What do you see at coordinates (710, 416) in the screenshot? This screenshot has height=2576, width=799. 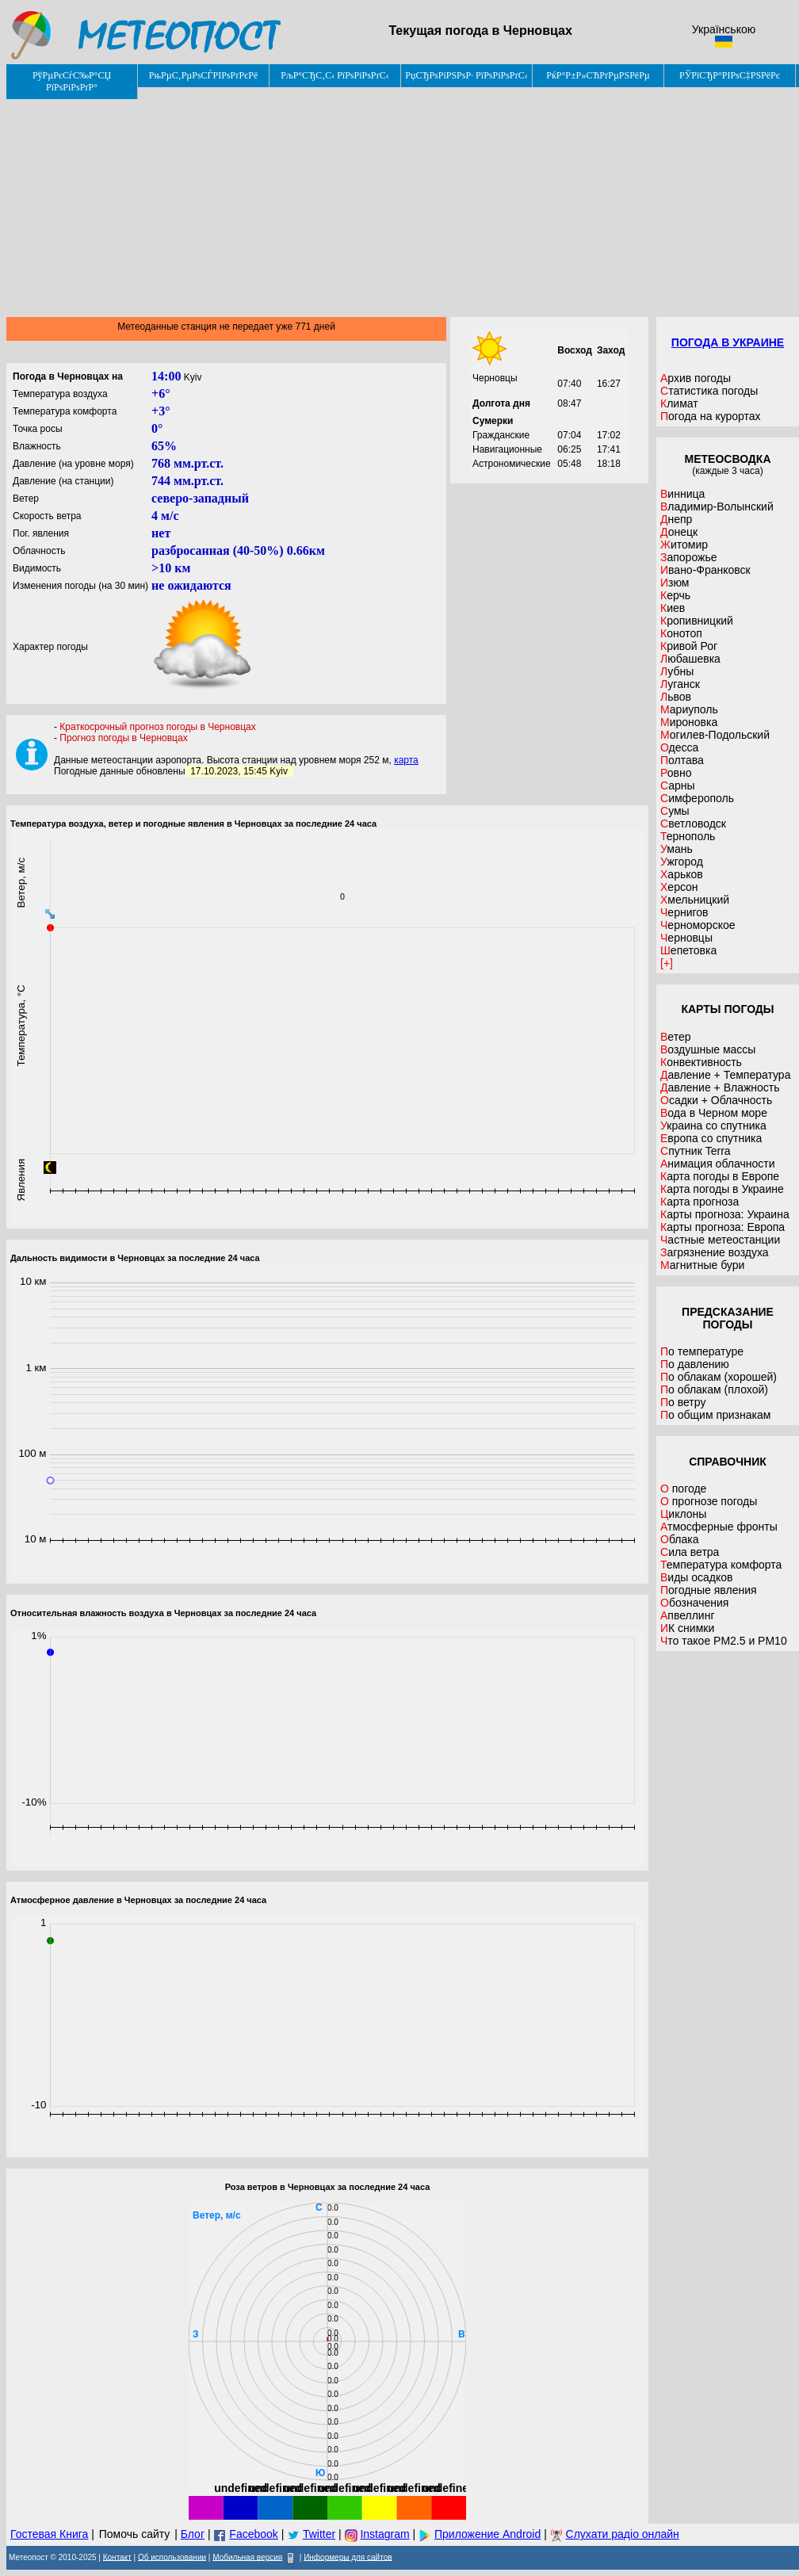 I see `Погода на курортах` at bounding box center [710, 416].